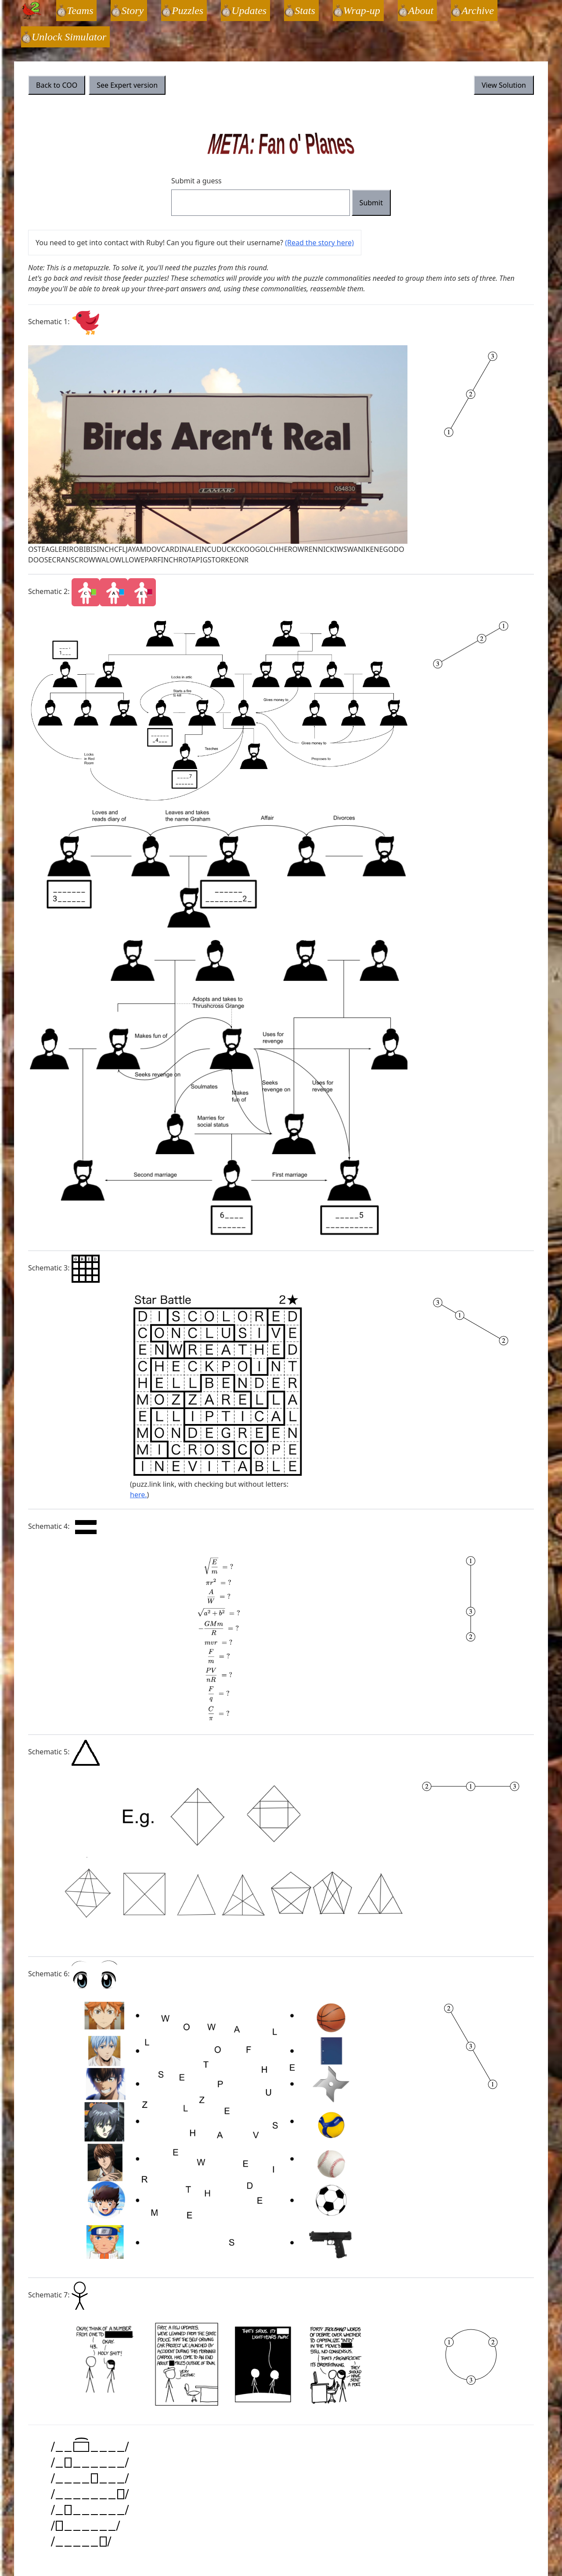  What do you see at coordinates (319, 242) in the screenshot?
I see `(Read the story here)` at bounding box center [319, 242].